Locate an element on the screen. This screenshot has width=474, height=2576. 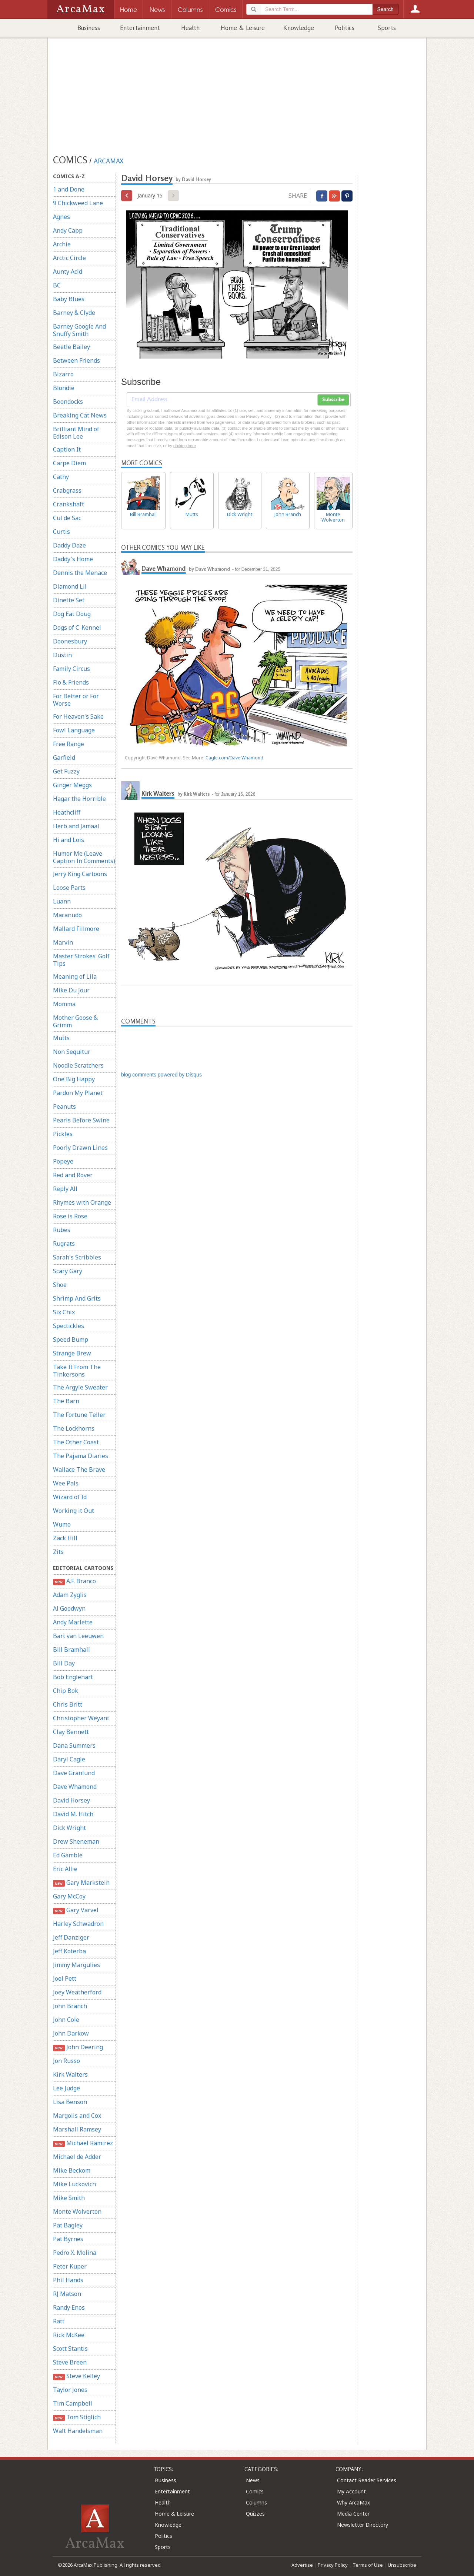
Daddy Daze is located at coordinates (69, 545).